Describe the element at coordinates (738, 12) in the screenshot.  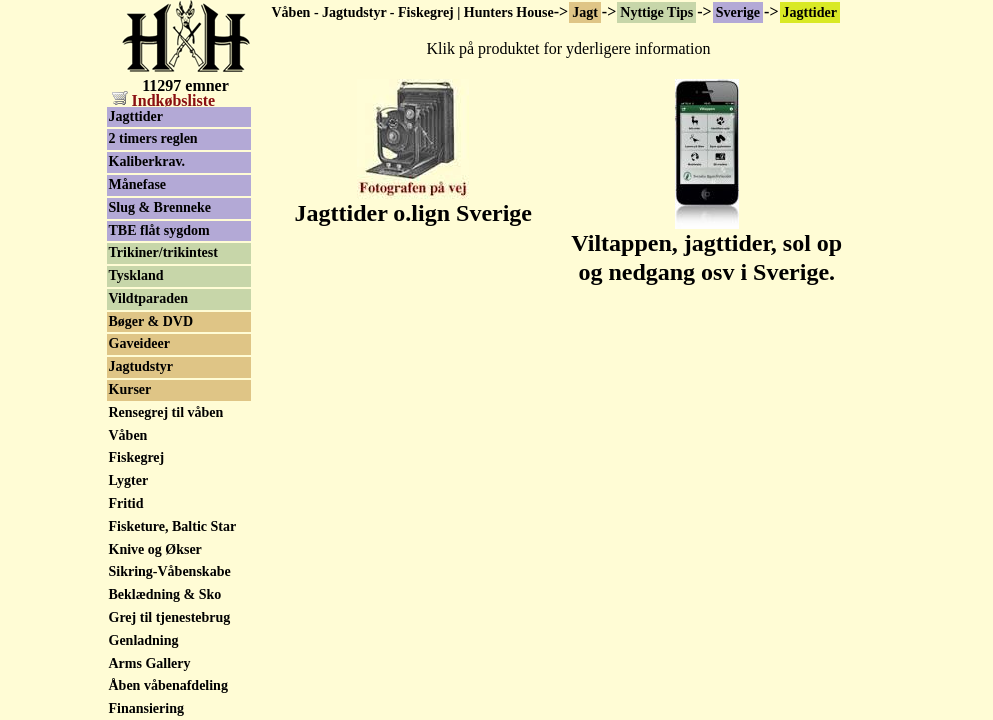
I see `Sverige` at that location.